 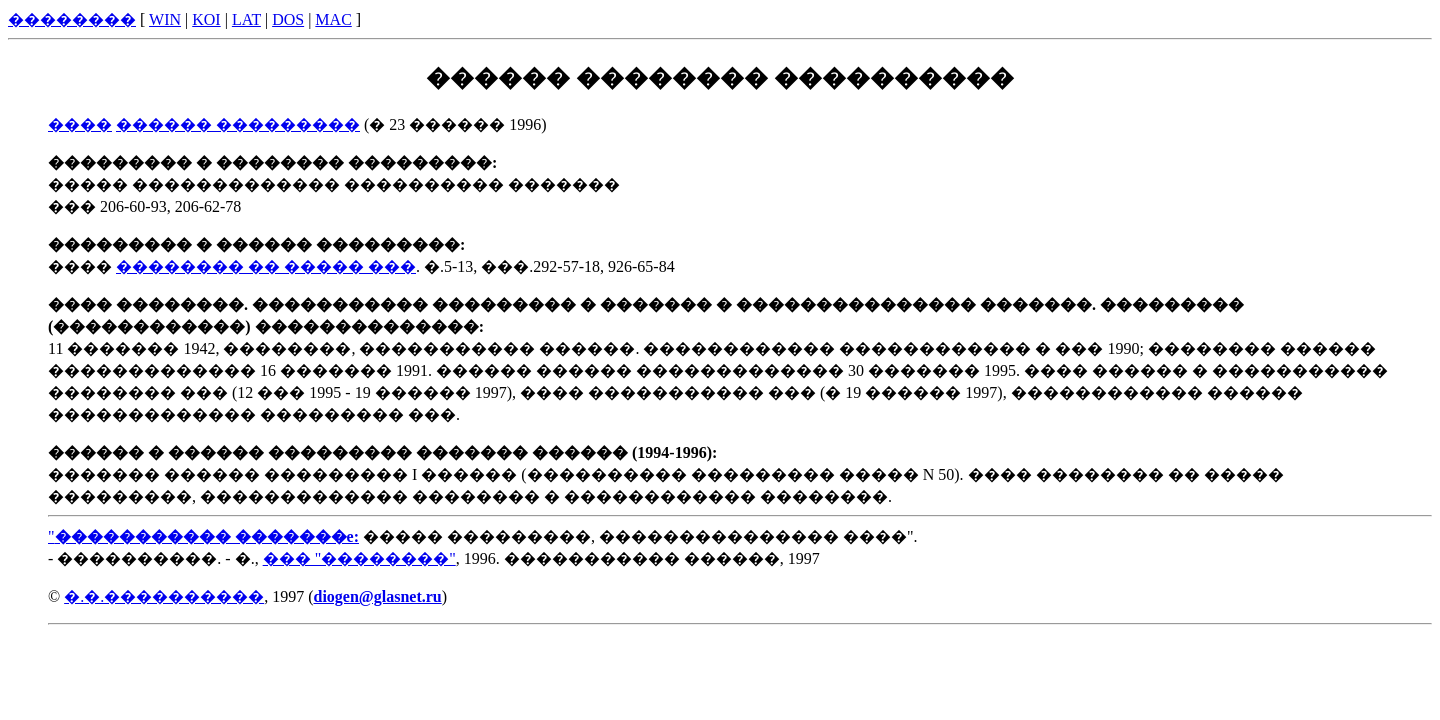 What do you see at coordinates (288, 19) in the screenshot?
I see `DOS` at bounding box center [288, 19].